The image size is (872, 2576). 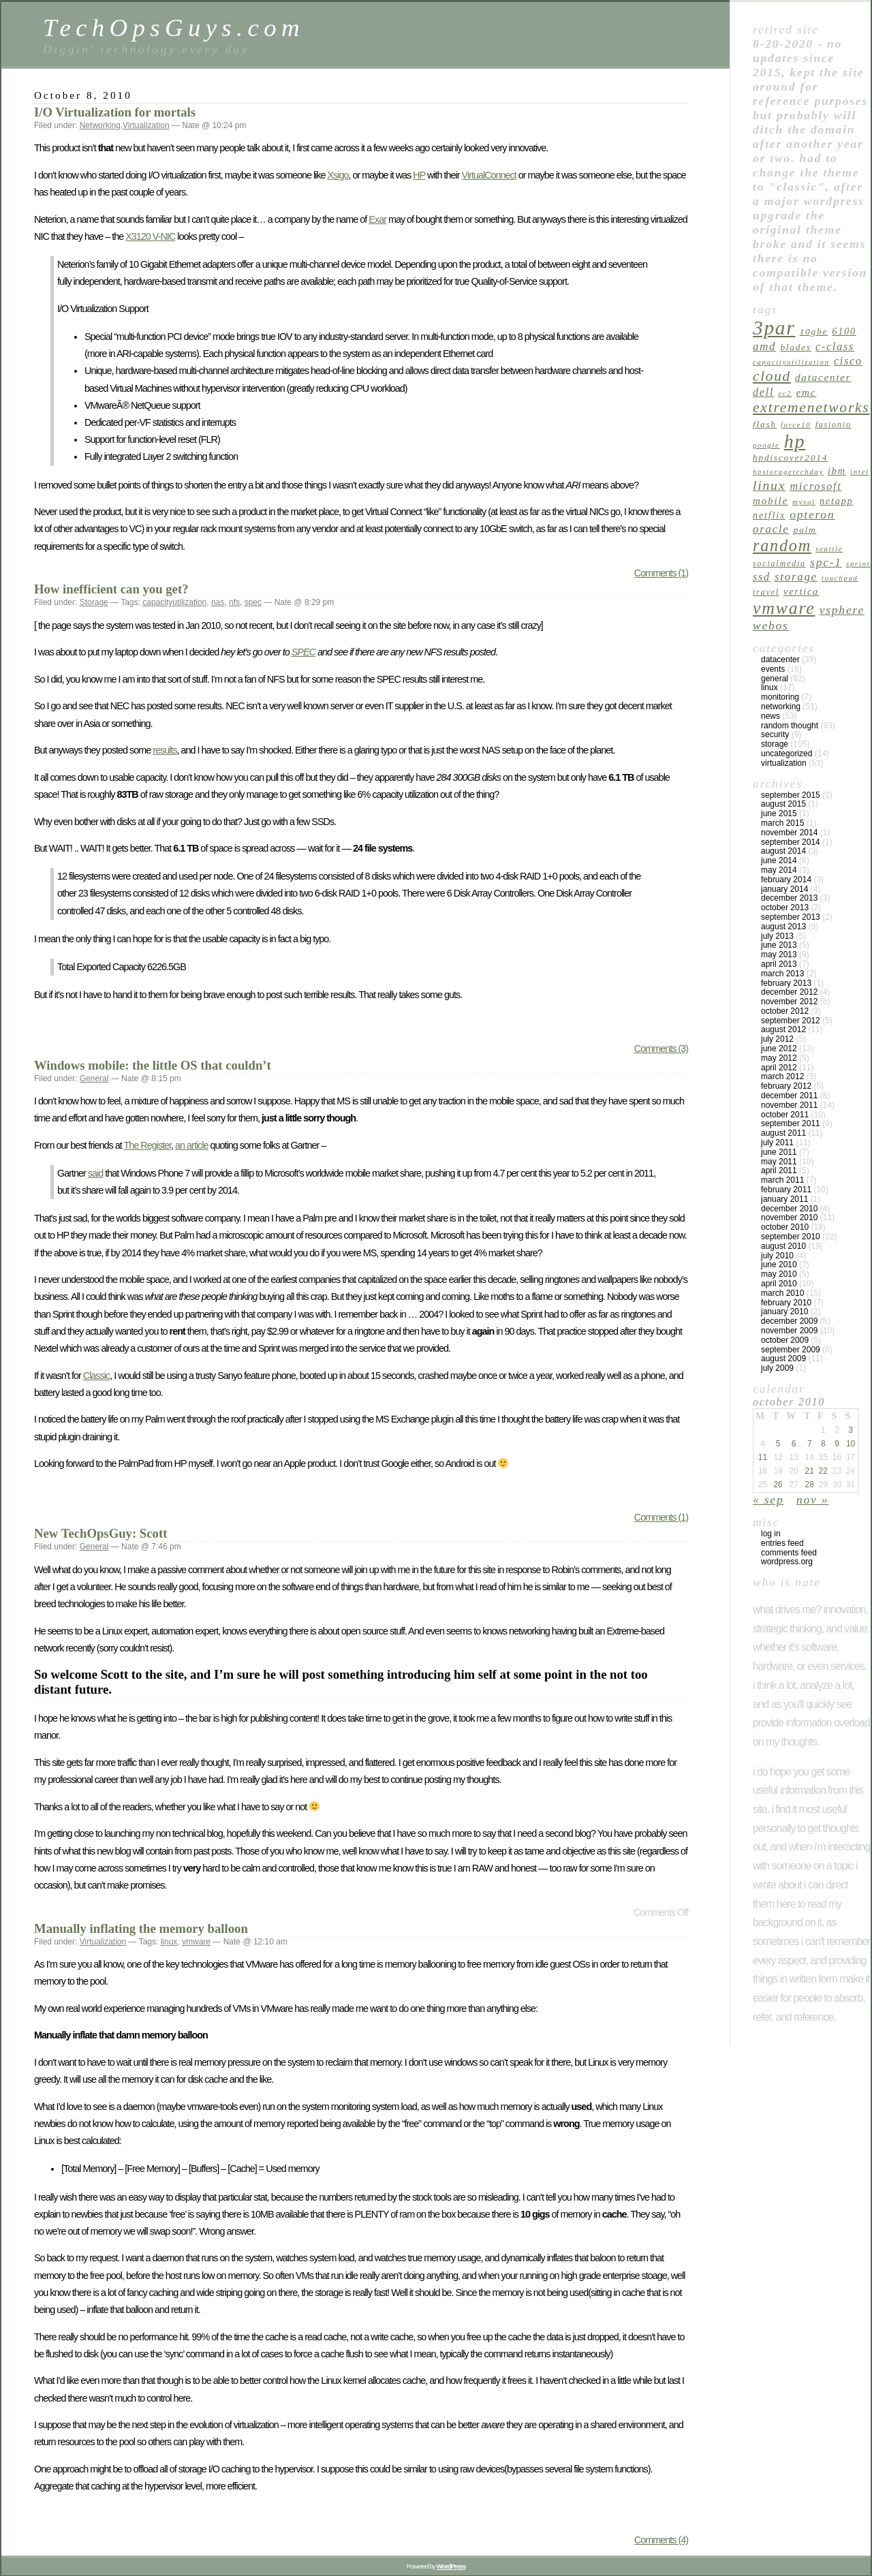 What do you see at coordinates (785, 1227) in the screenshot?
I see `October 2010` at bounding box center [785, 1227].